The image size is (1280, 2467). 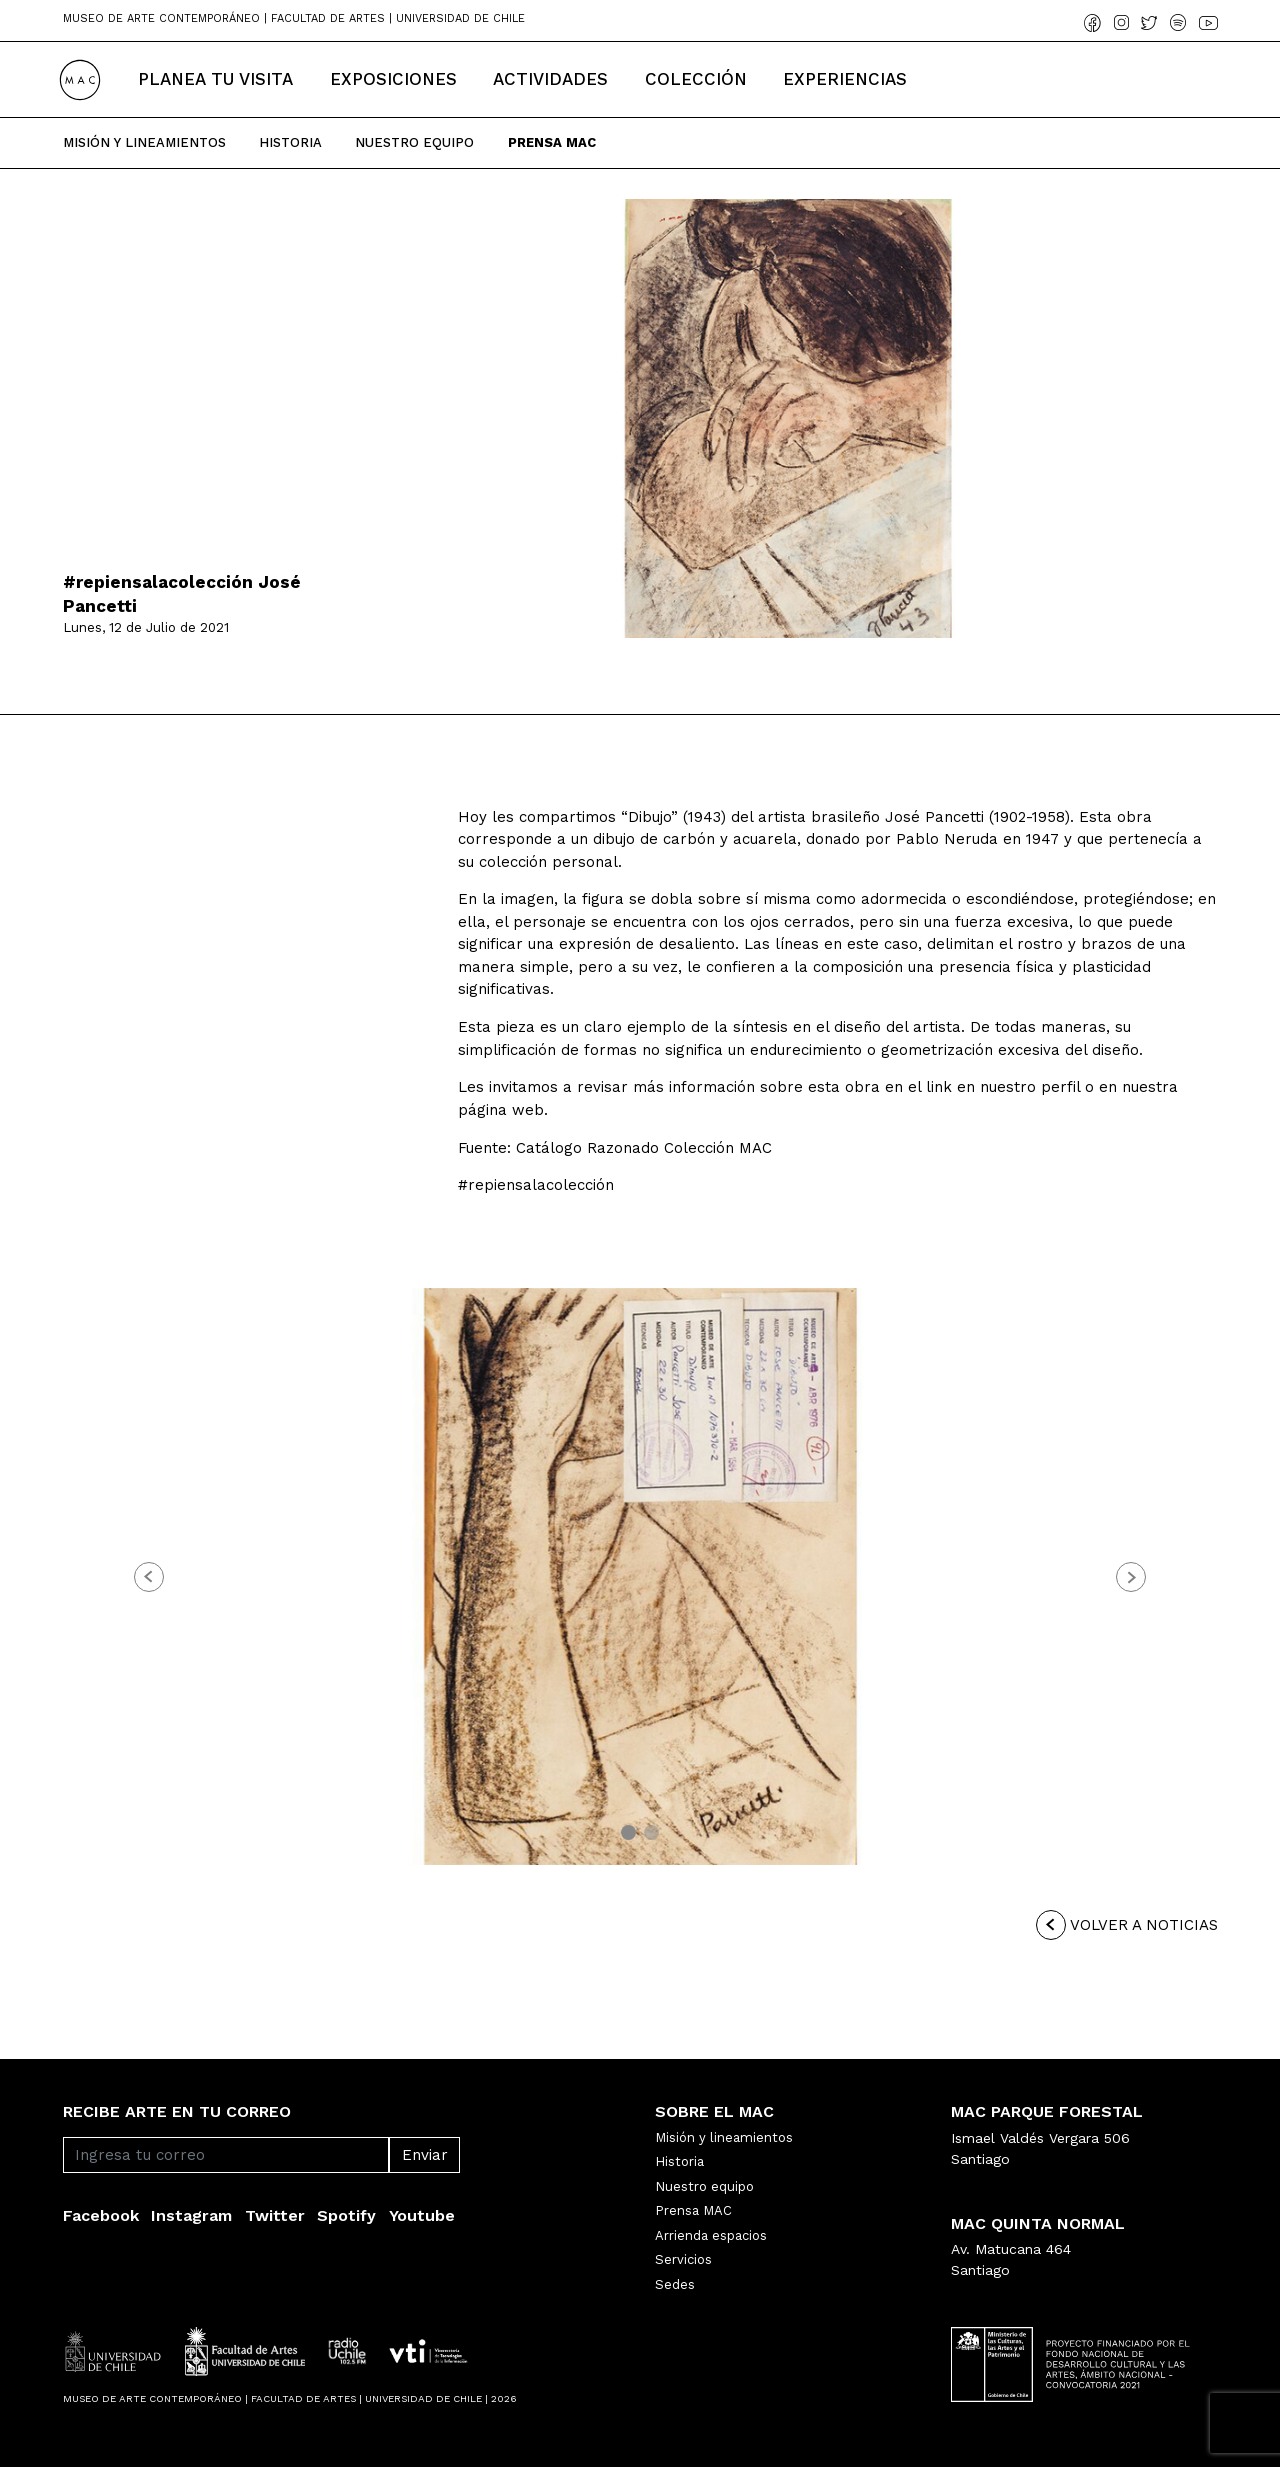 I want to click on Prensa Mac, so click(x=552, y=142).